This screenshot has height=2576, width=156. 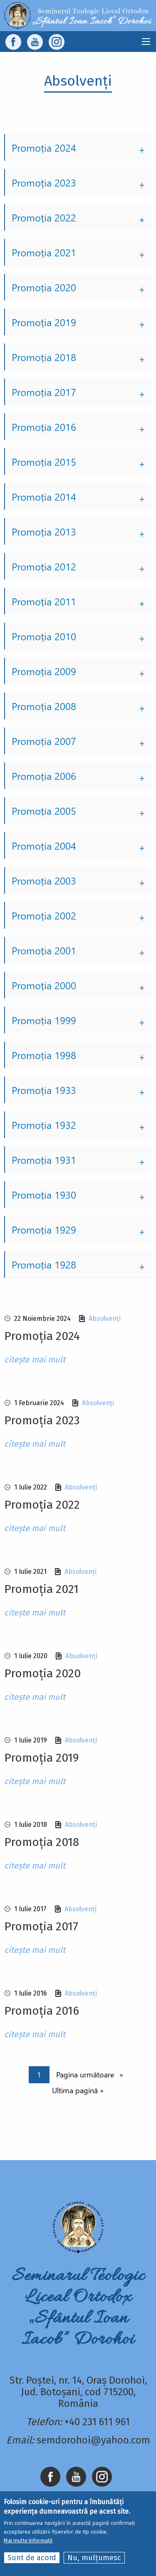 I want to click on Promoția 2000, so click(x=44, y=985).